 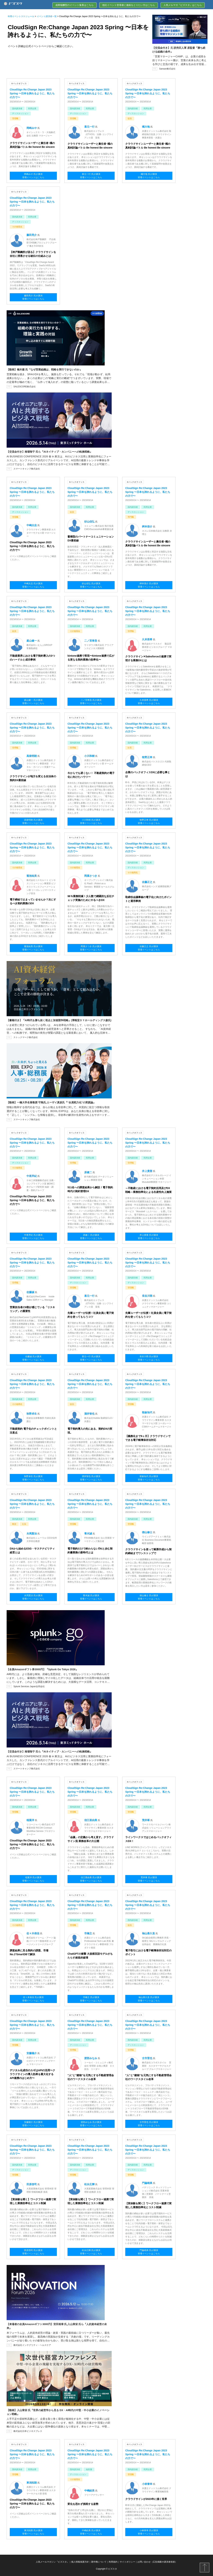 What do you see at coordinates (33, 1237) in the screenshot?
I see `中尾早紀 氏が講演登壇イベントはこちら` at bounding box center [33, 1237].